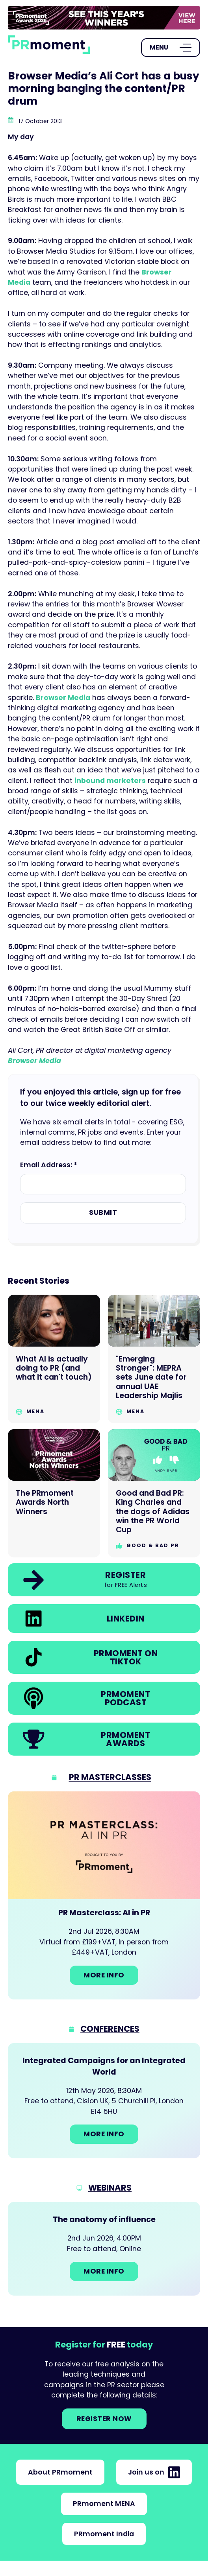 The image size is (208, 2576). Describe the element at coordinates (104, 2534) in the screenshot. I see `PRmoment India` at that location.